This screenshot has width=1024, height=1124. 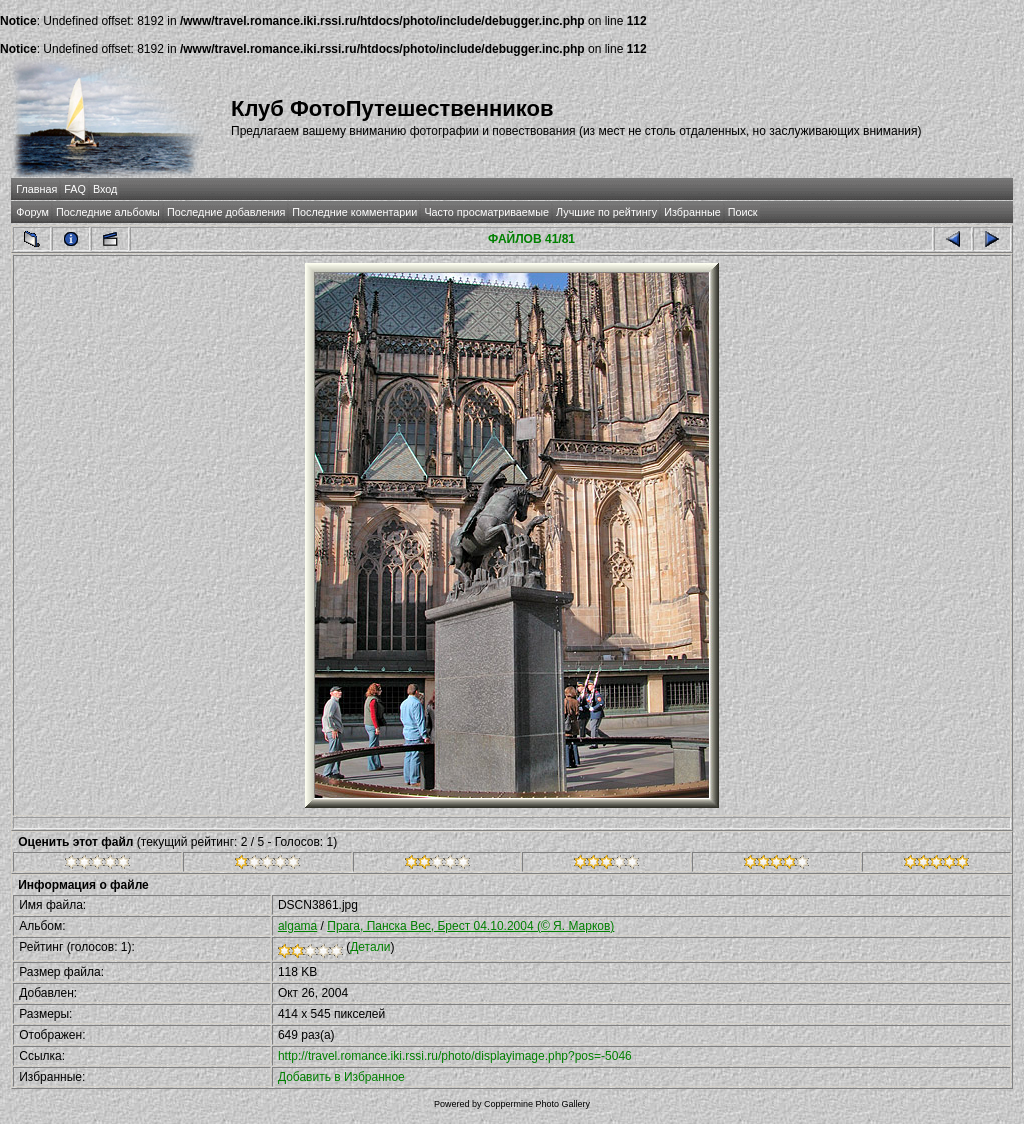 I want to click on algama, so click(x=297, y=926).